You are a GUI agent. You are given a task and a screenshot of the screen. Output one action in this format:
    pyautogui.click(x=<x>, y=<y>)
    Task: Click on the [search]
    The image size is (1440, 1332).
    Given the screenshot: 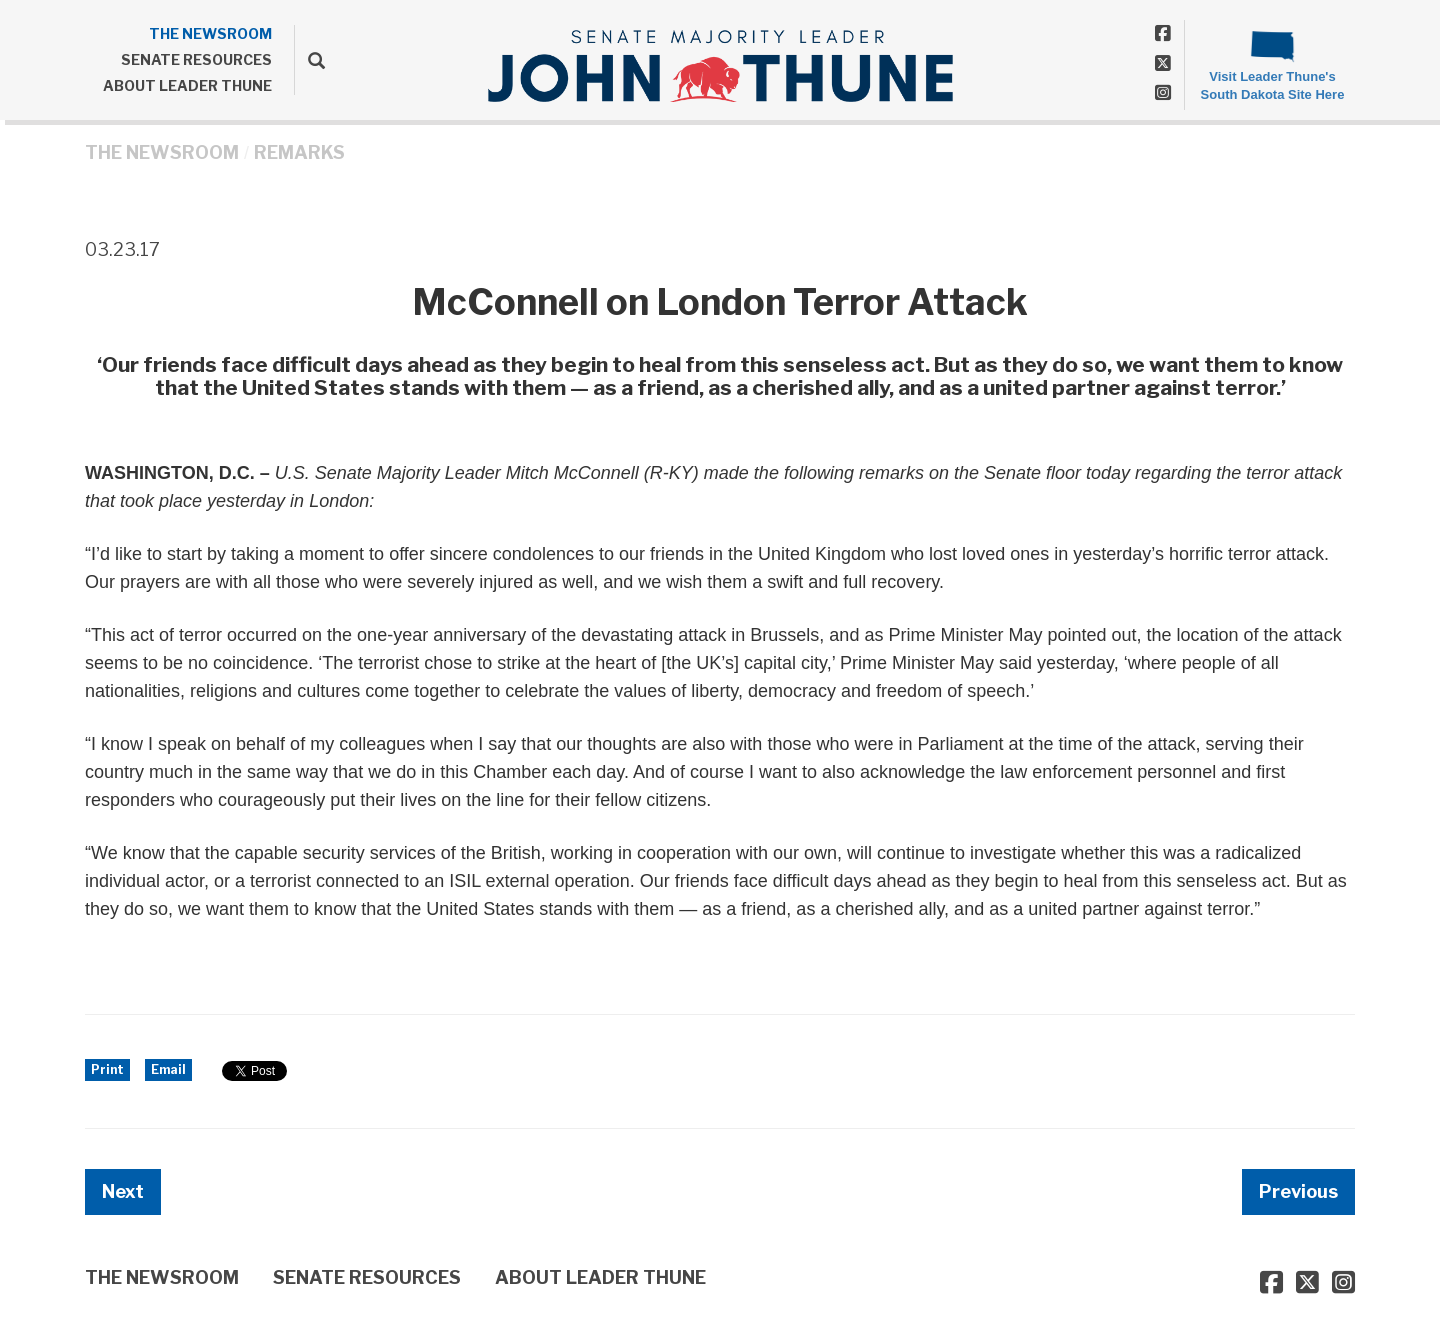 What is the action you would take?
    pyautogui.click(x=309, y=60)
    